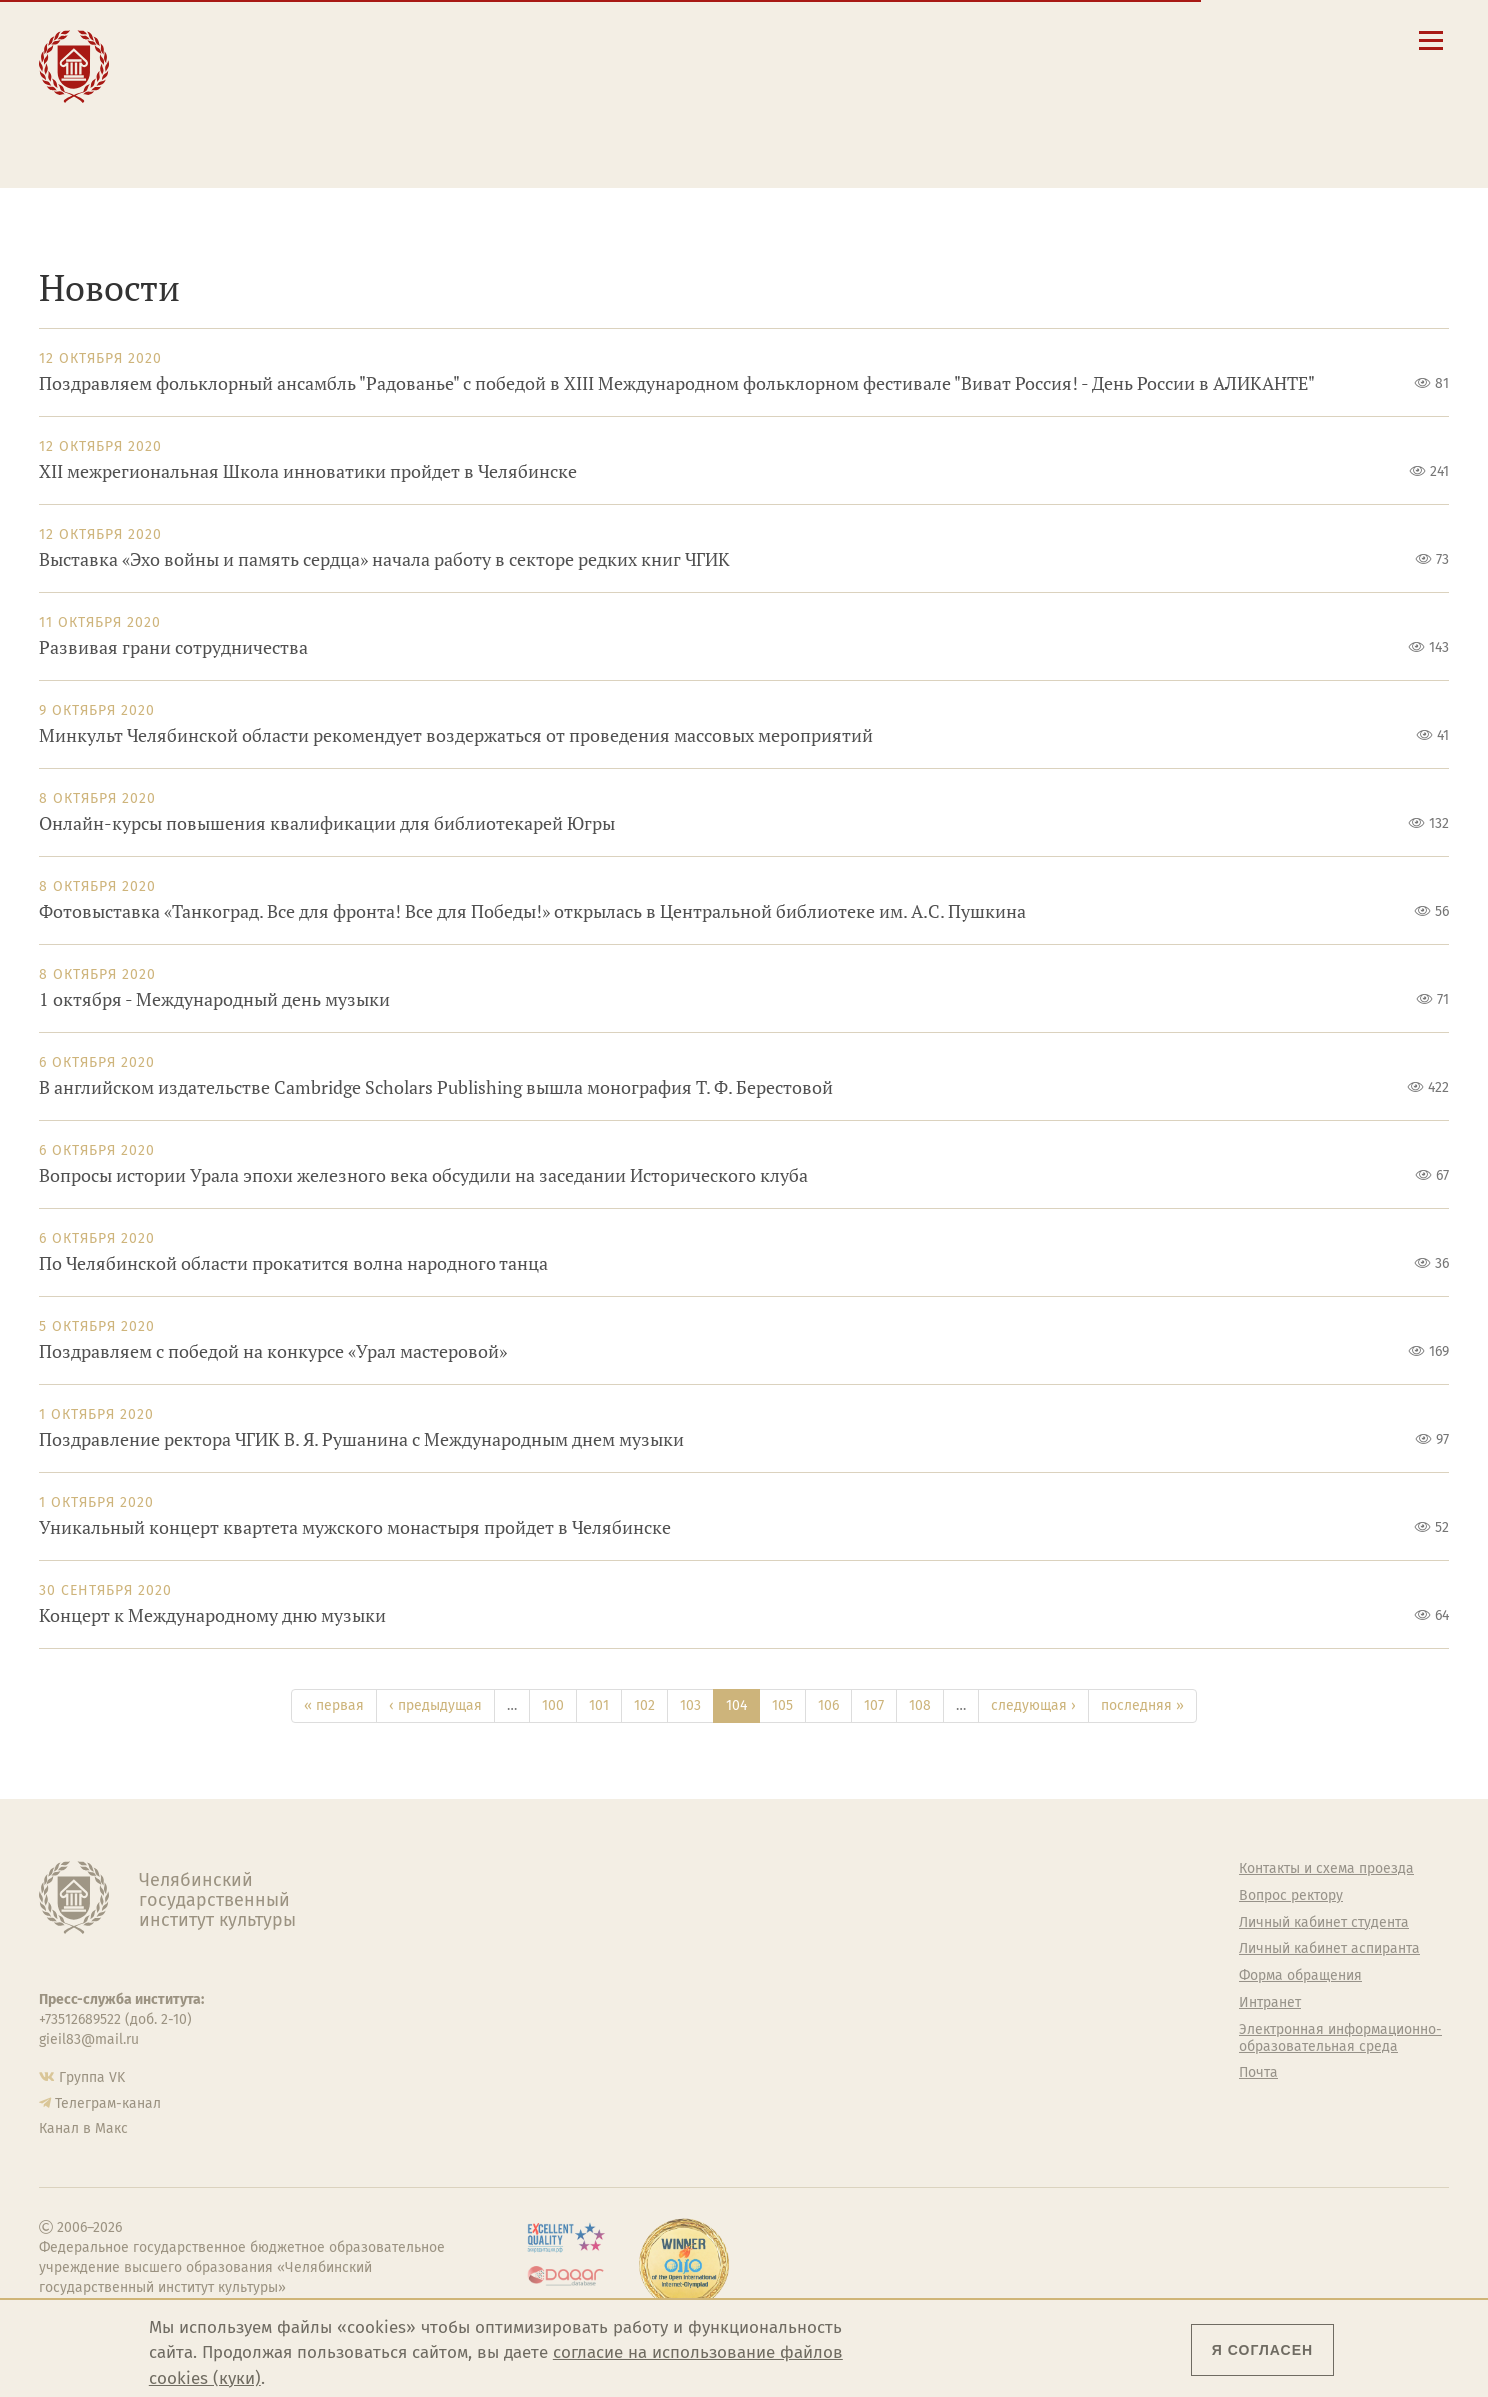 This screenshot has height=2397, width=1488. Describe the element at coordinates (826, 75) in the screenshot. I see `Расписание занятий` at that location.